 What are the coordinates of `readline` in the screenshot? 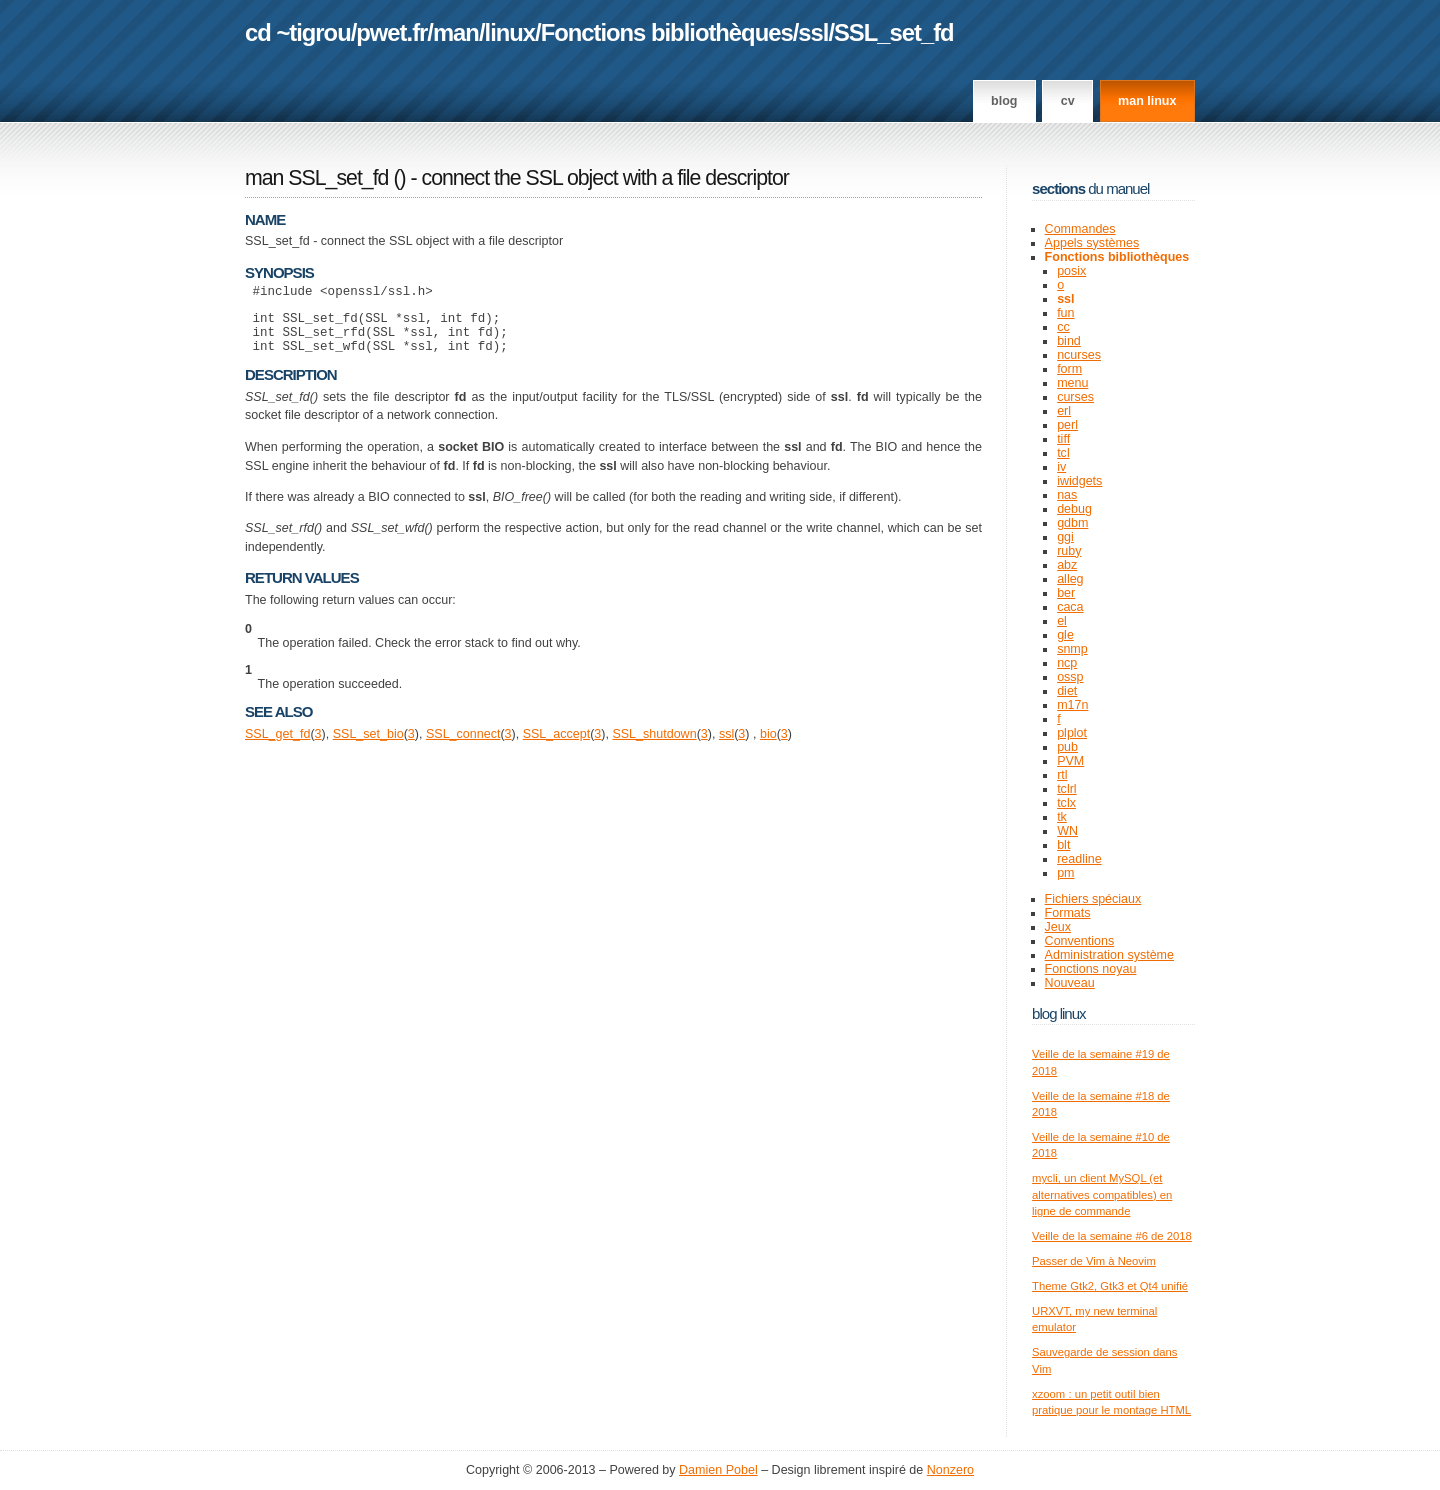 It's located at (1079, 859).